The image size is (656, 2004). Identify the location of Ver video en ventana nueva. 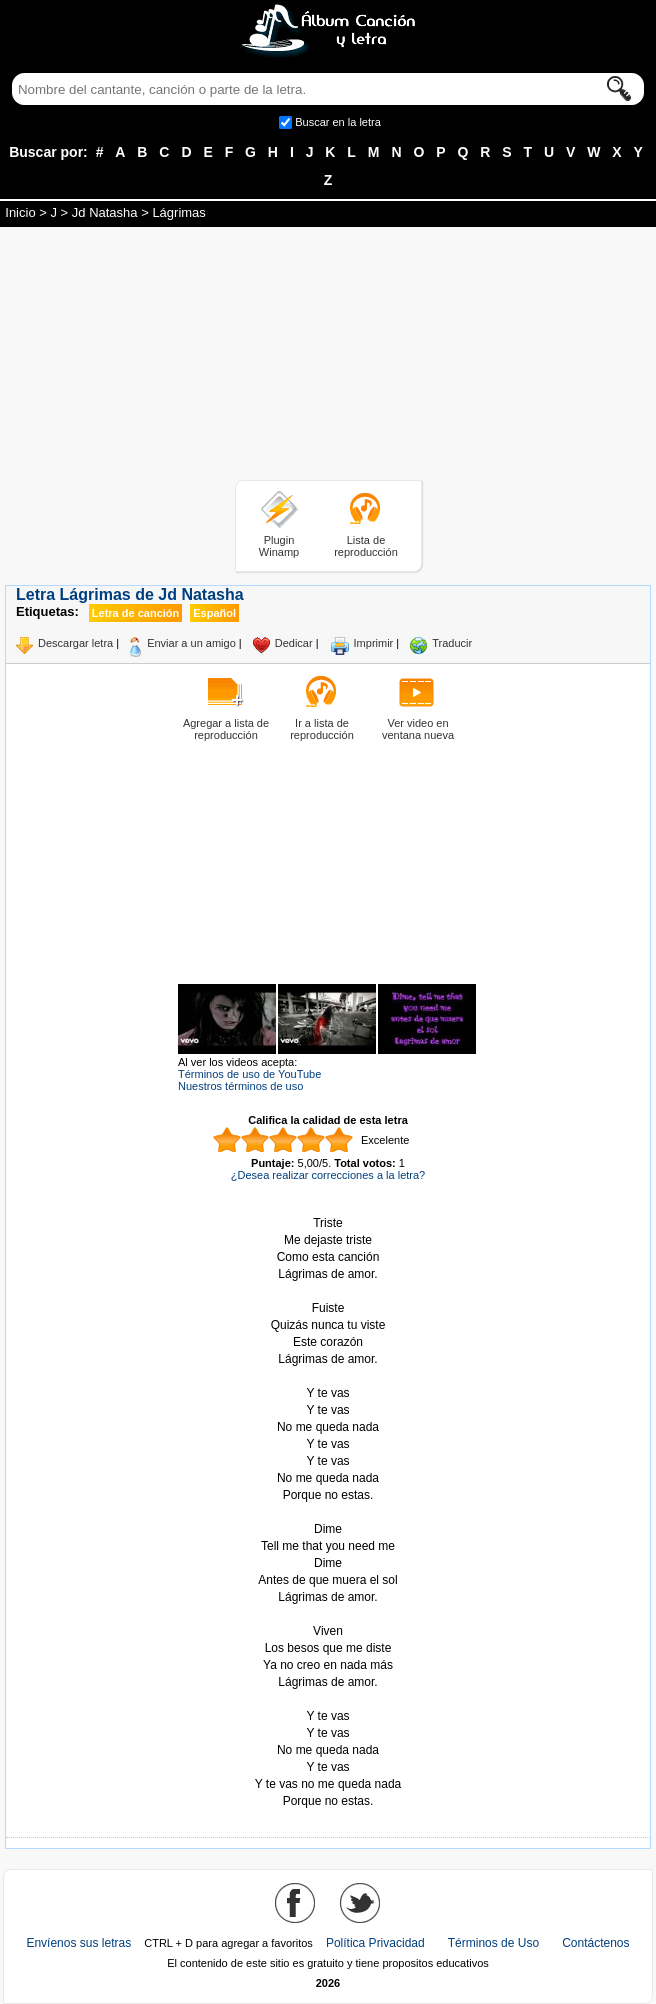
(418, 729).